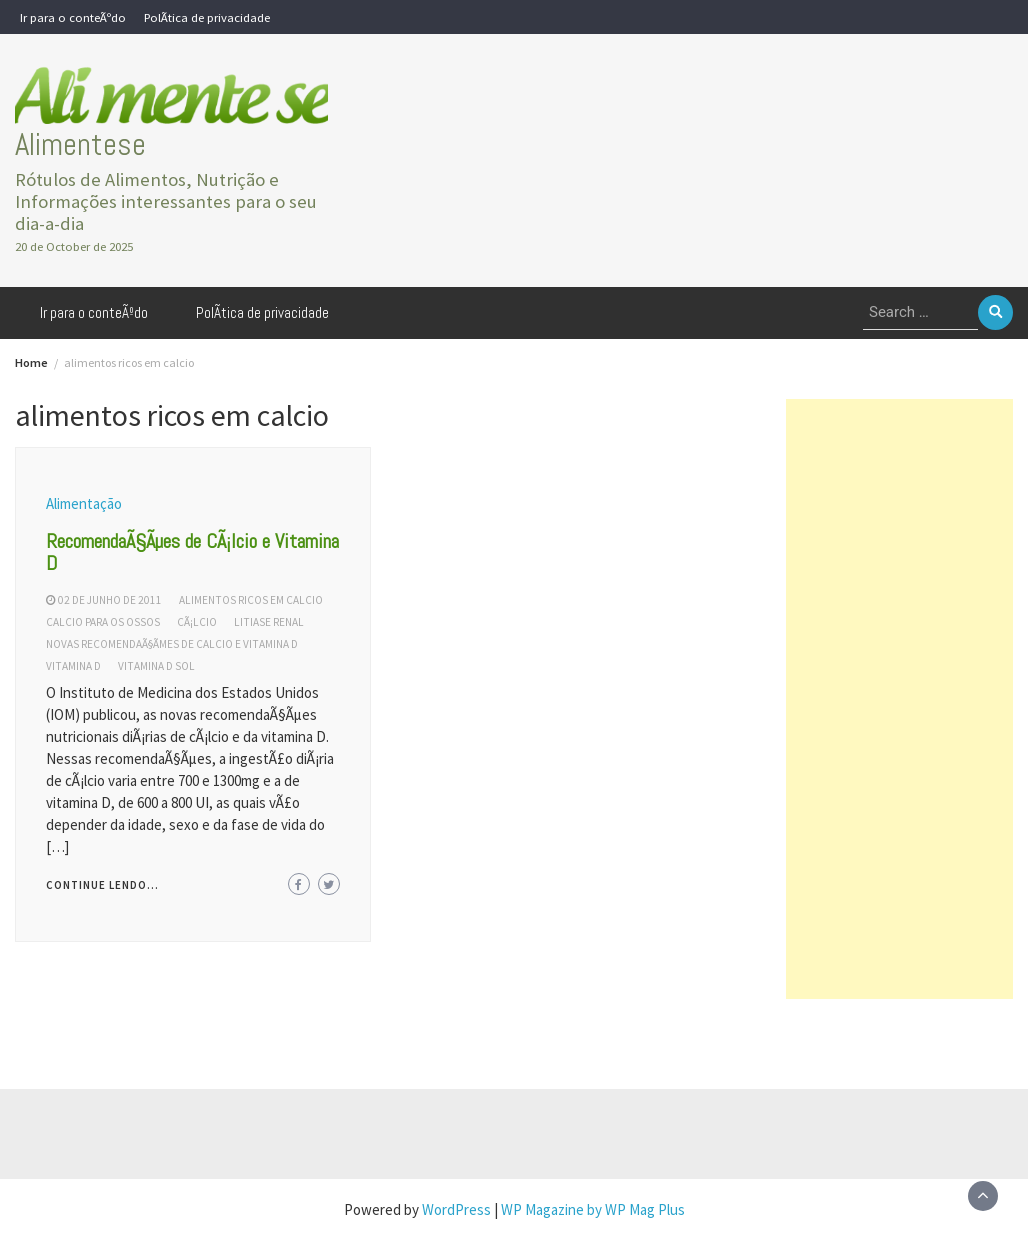 Image resolution: width=1028 pixels, height=1241 pixels. What do you see at coordinates (192, 552) in the screenshot?
I see `RecomendaÃ§Ãµes de CÃ¡lcio e Vitamina D` at bounding box center [192, 552].